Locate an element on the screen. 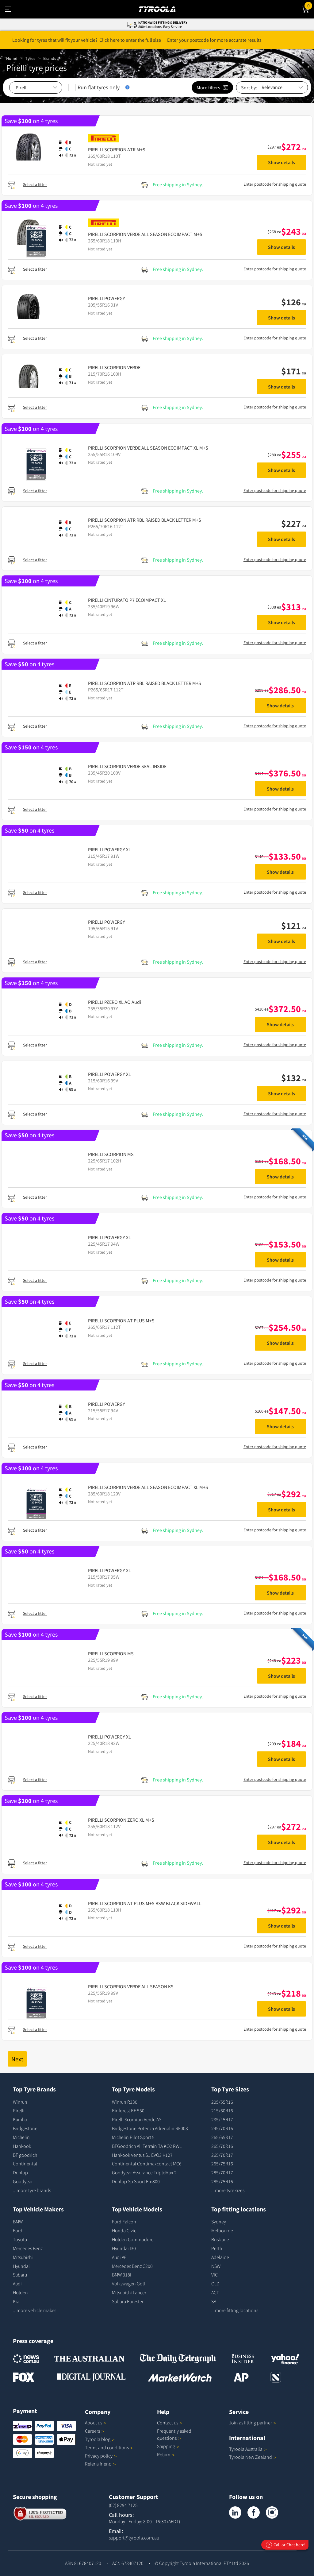 Image resolution: width=314 pixels, height=2576 pixels. Show details is located at coordinates (281, 162).